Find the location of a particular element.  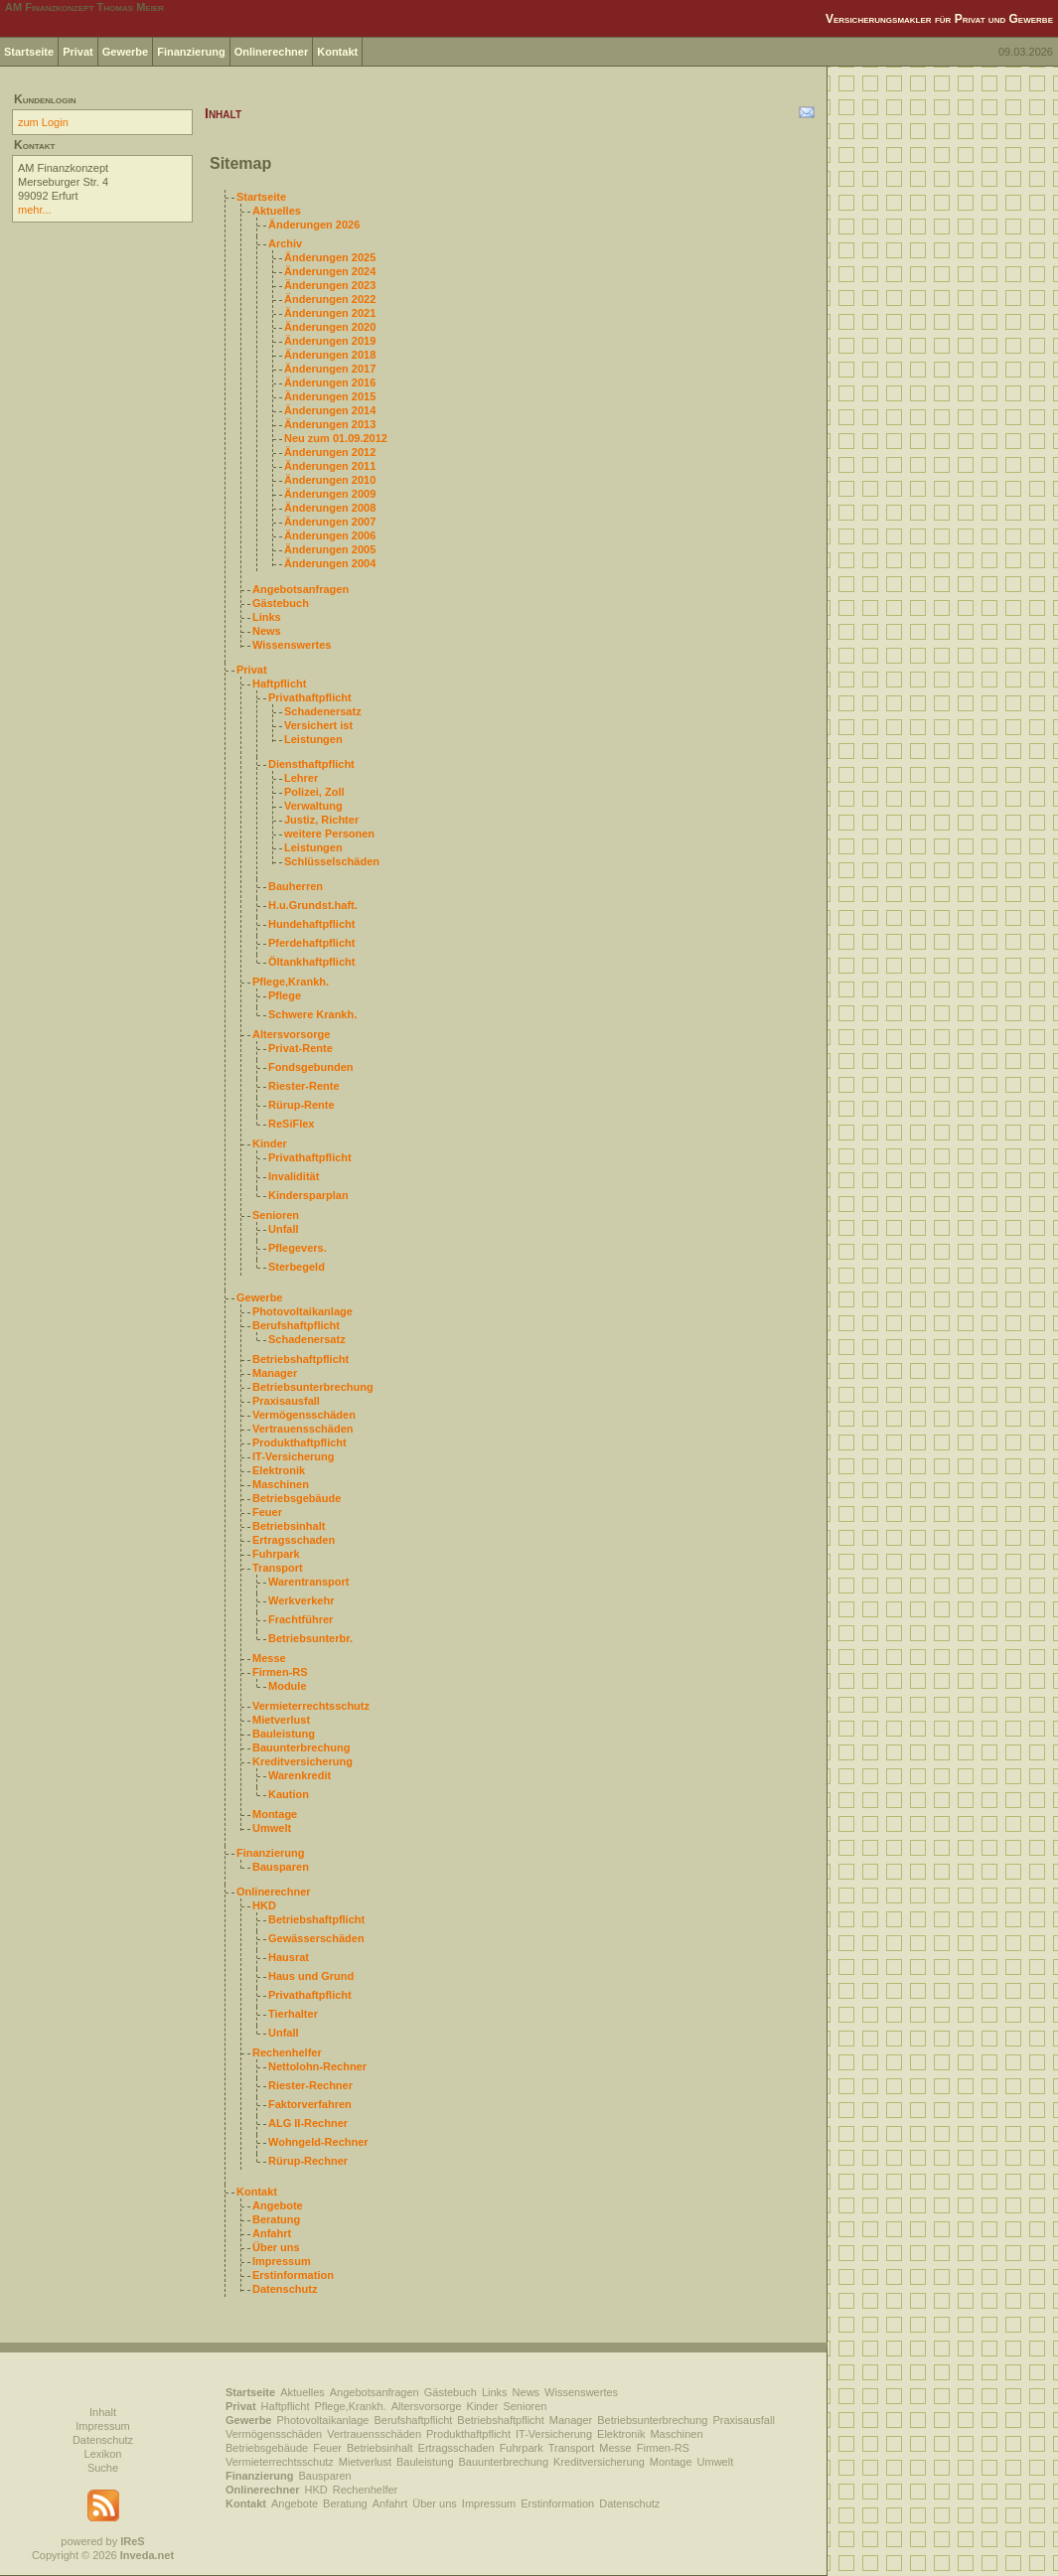

Bausparen is located at coordinates (280, 1867).